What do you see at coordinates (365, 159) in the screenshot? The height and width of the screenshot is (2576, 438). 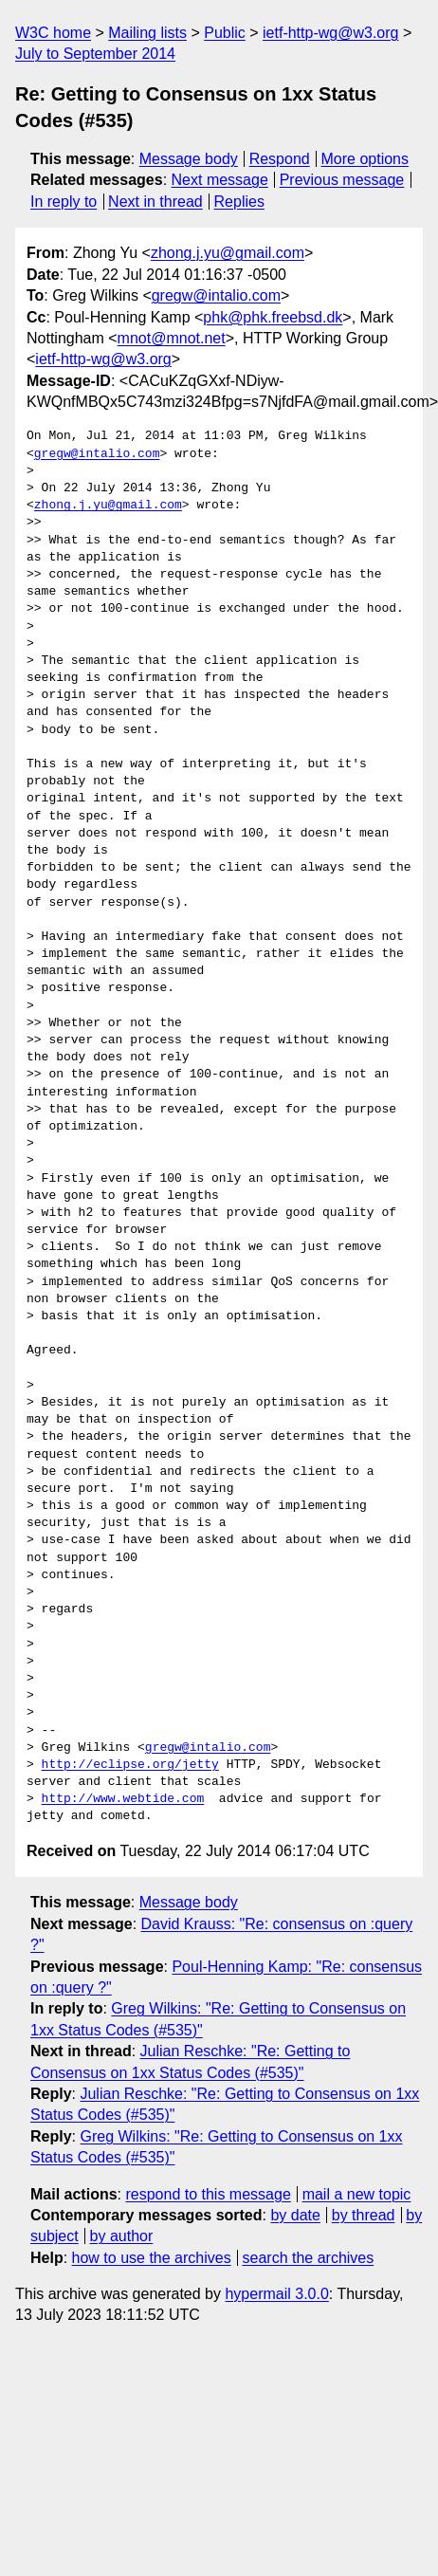 I see `More options` at bounding box center [365, 159].